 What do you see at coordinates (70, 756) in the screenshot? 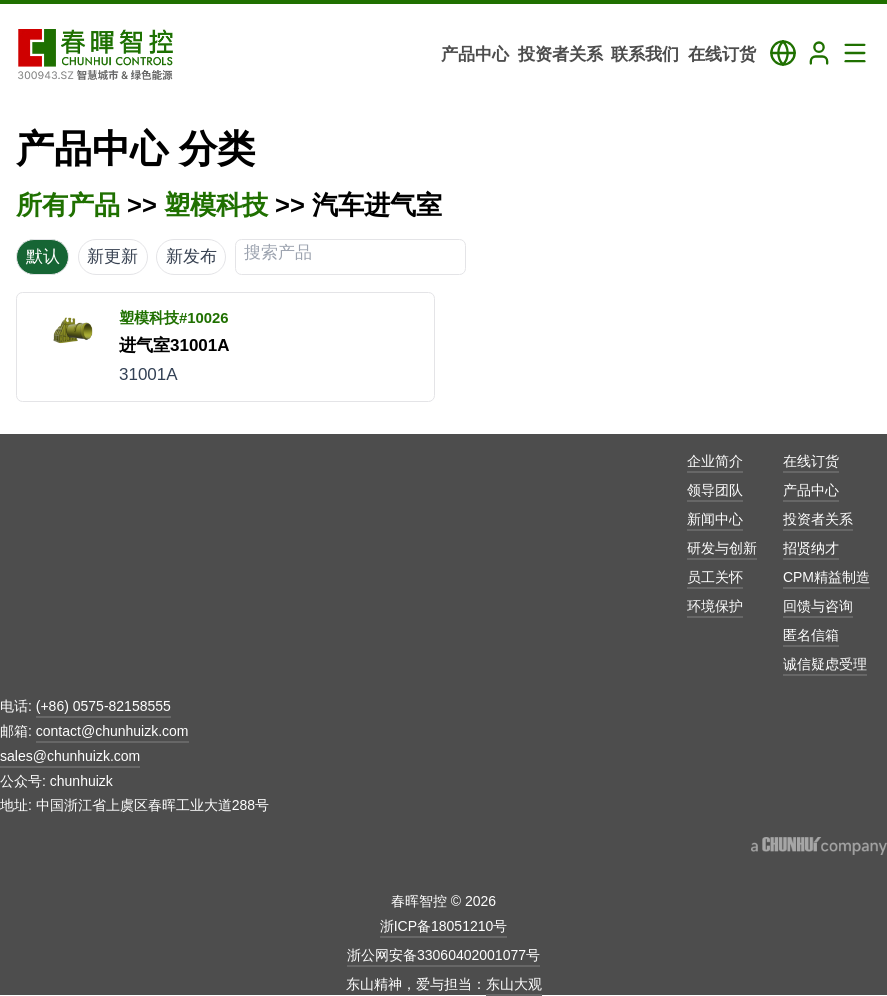
I see `sales@chunhuizk.com` at bounding box center [70, 756].